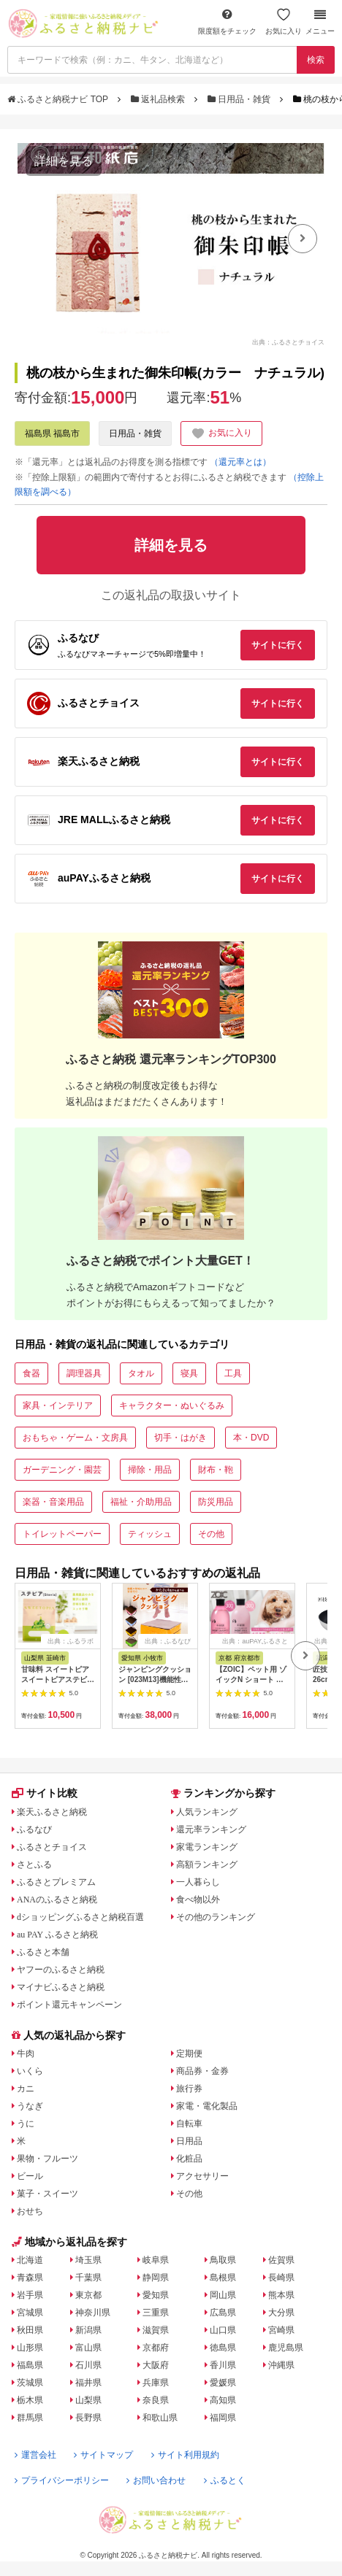 This screenshot has height=2576, width=342. I want to click on 牛肉, so click(25, 2053).